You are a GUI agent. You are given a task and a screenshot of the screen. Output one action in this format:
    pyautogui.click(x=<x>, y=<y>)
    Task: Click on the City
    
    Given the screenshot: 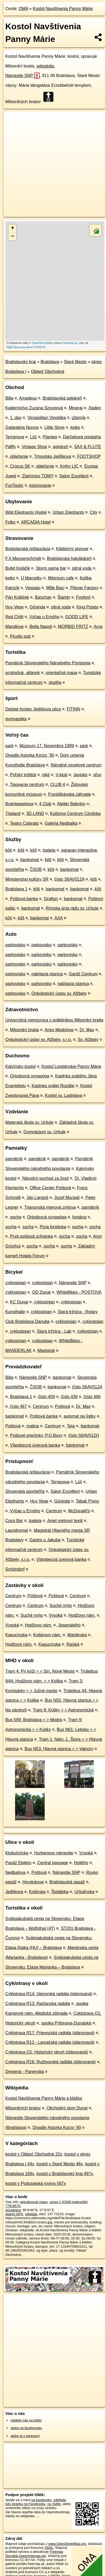 What is the action you would take?
    pyautogui.click(x=93, y=512)
    